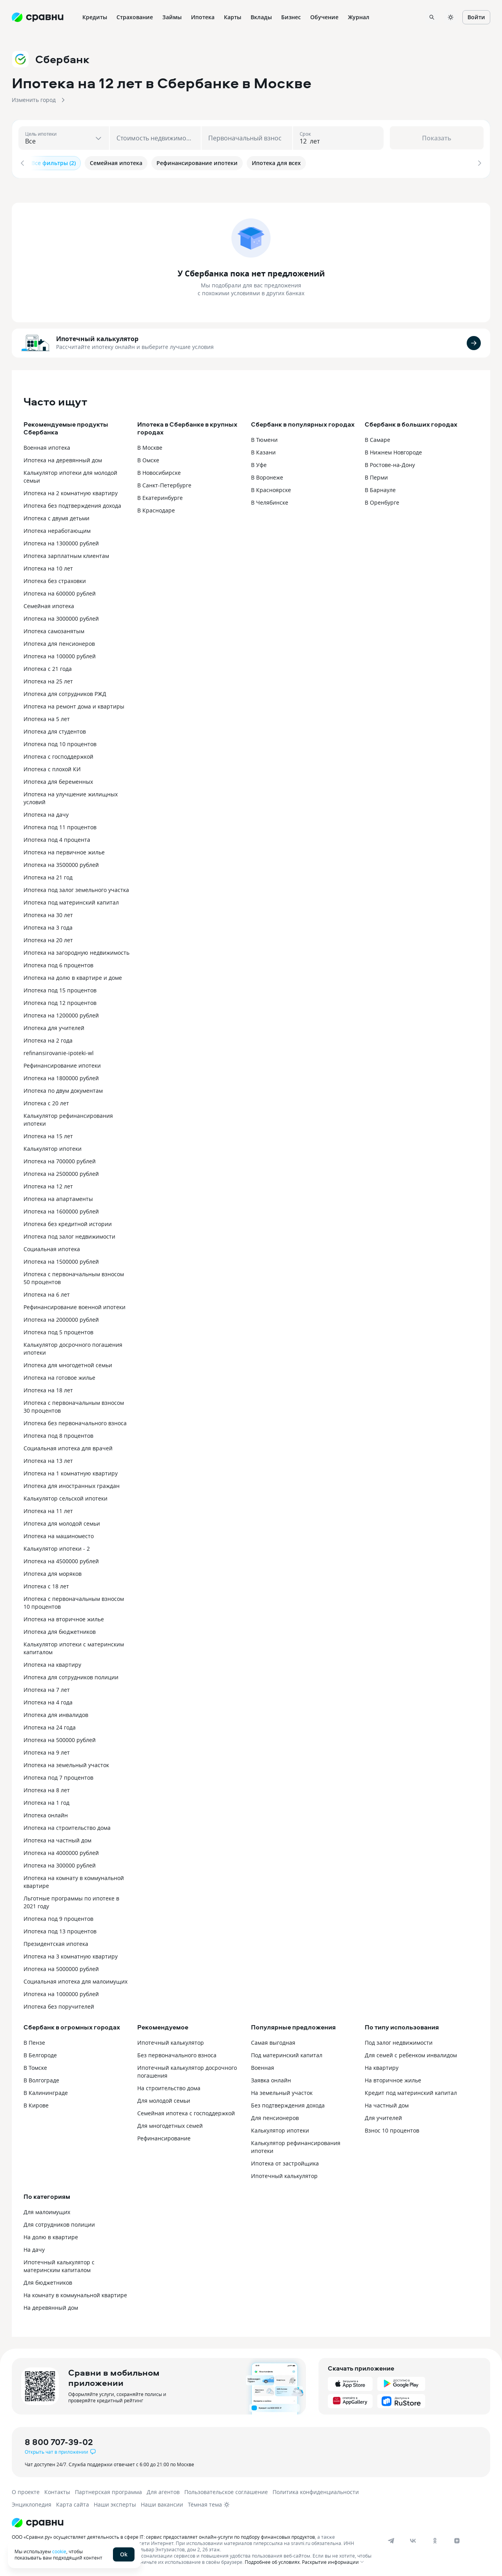 The height and width of the screenshot is (2576, 502). I want to click on Под залог недвижимости, so click(399, 2041).